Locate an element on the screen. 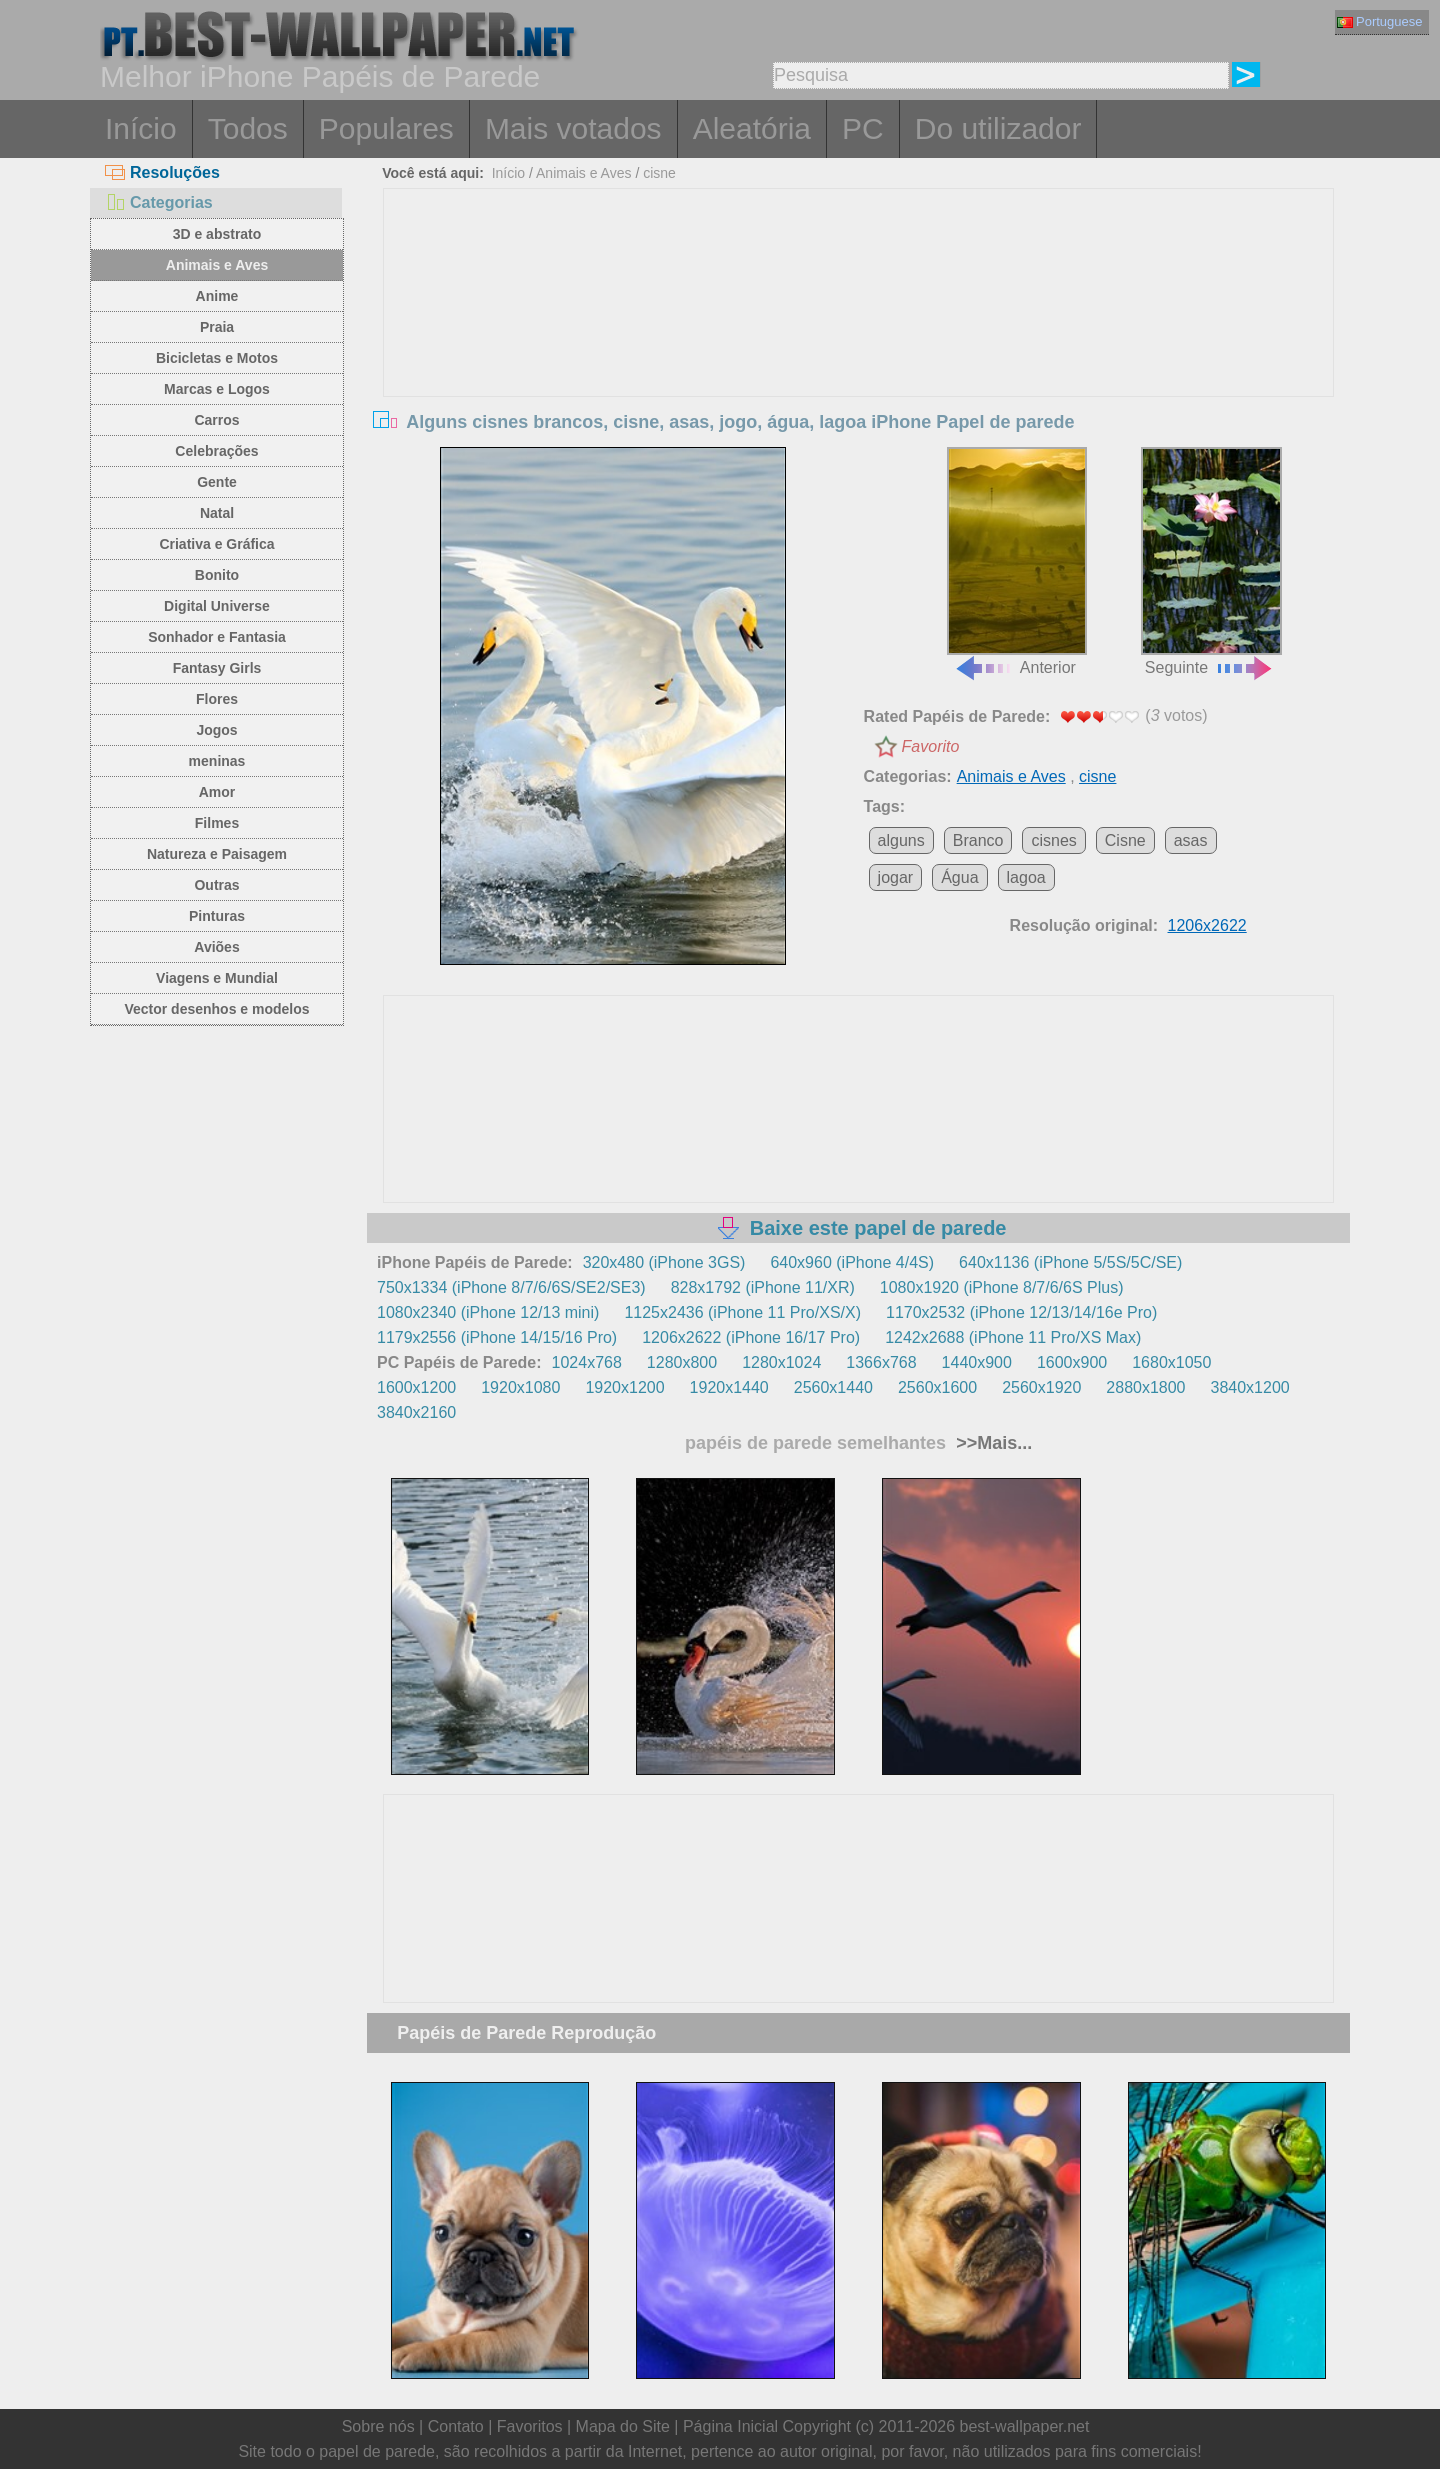 This screenshot has width=1440, height=2469. jogar is located at coordinates (896, 877).